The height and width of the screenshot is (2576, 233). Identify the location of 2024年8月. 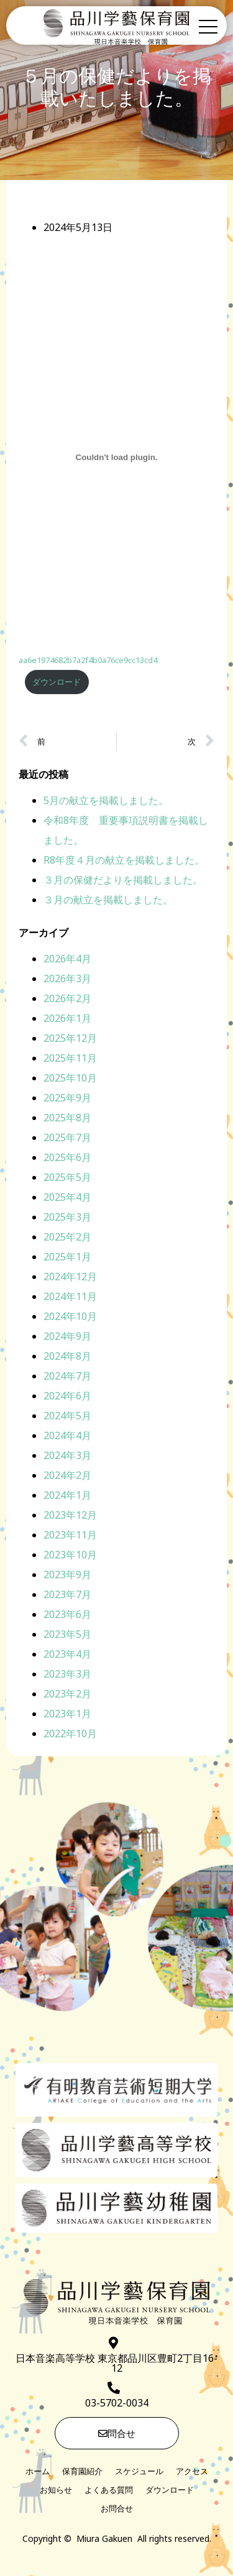
(67, 1357).